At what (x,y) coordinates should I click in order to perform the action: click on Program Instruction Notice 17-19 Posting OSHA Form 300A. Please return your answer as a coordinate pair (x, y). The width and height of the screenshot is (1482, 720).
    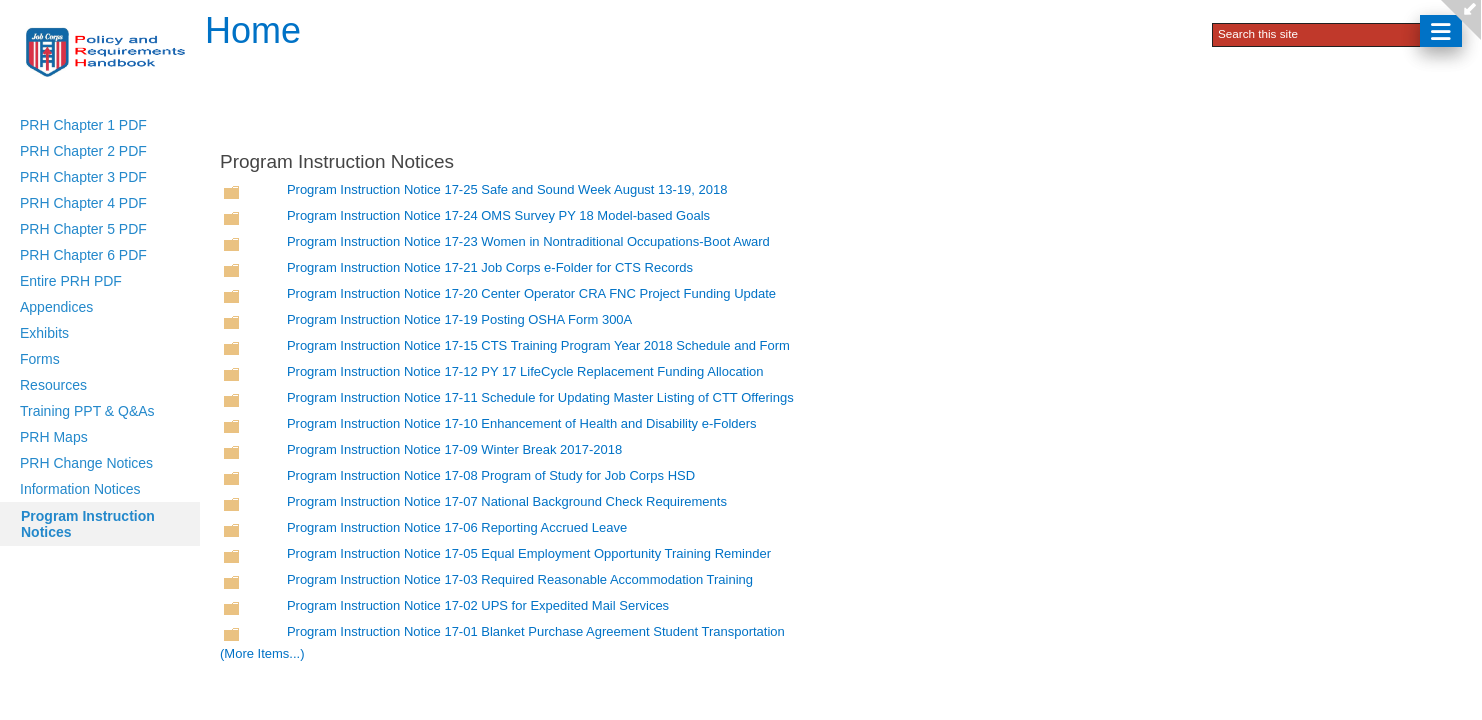
    Looking at the image, I should click on (459, 319).